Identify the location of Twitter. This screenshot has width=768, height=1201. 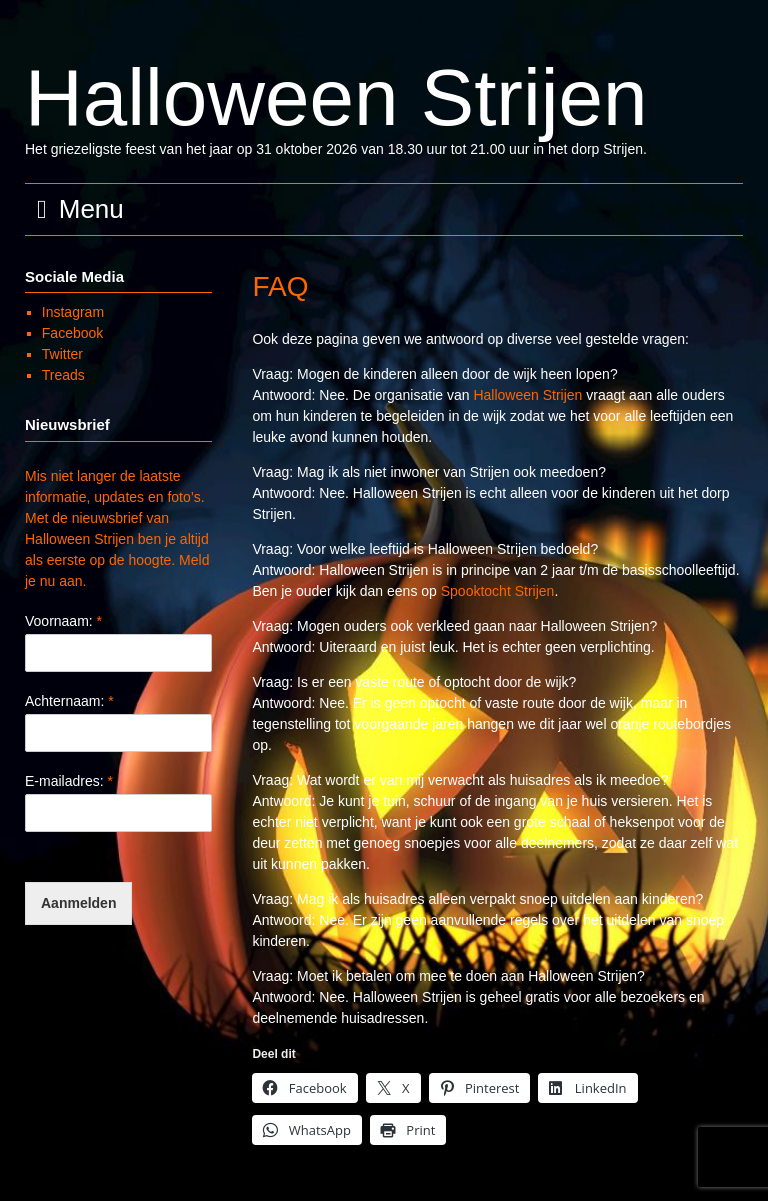
(62, 354).